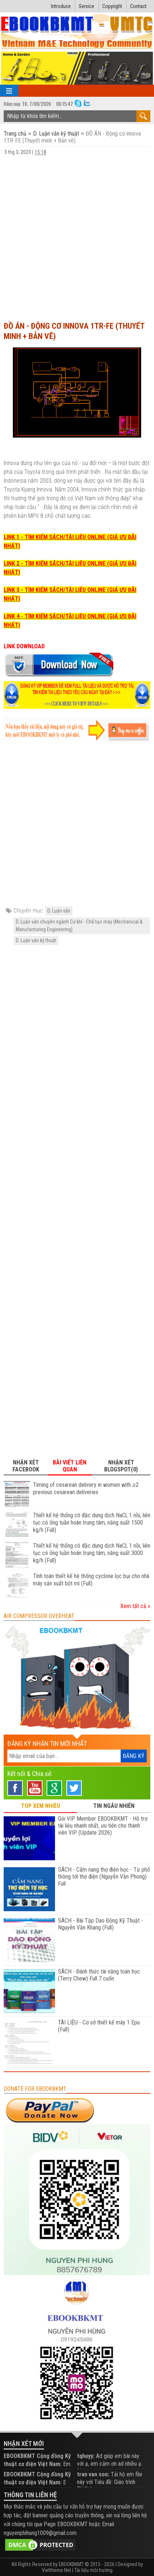  Describe the element at coordinates (56, 133) in the screenshot. I see `D. Luận văn kỹ thuật` at that location.